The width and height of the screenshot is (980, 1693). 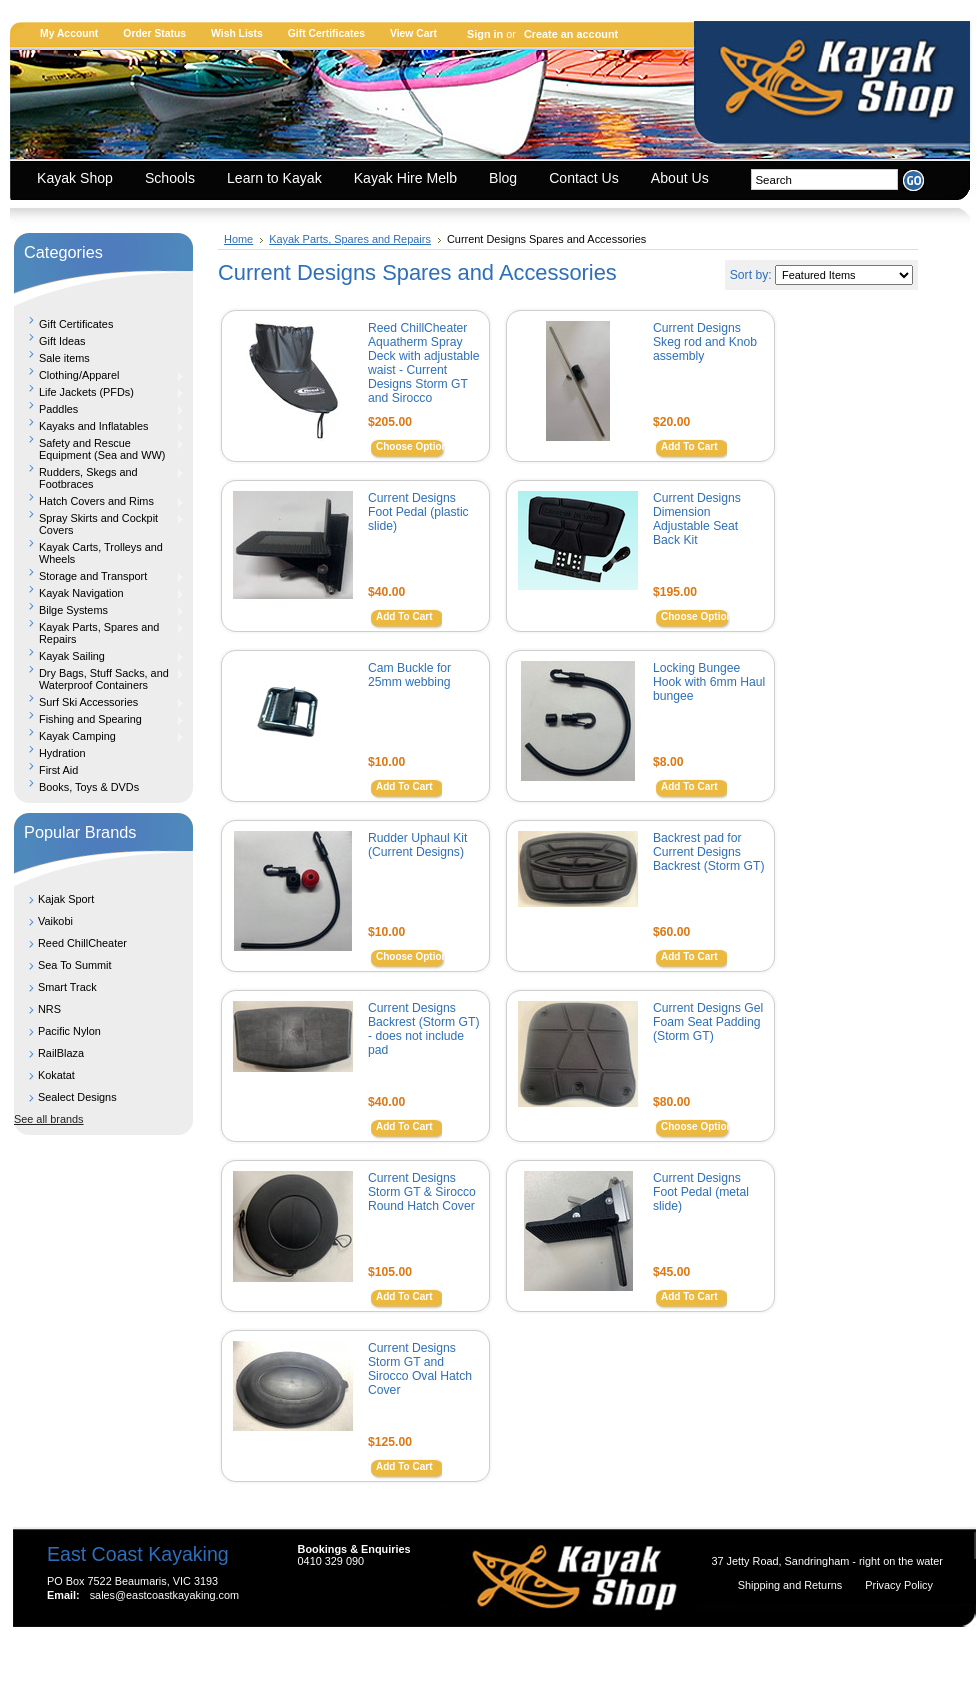 I want to click on NRS, so click(x=49, y=1009).